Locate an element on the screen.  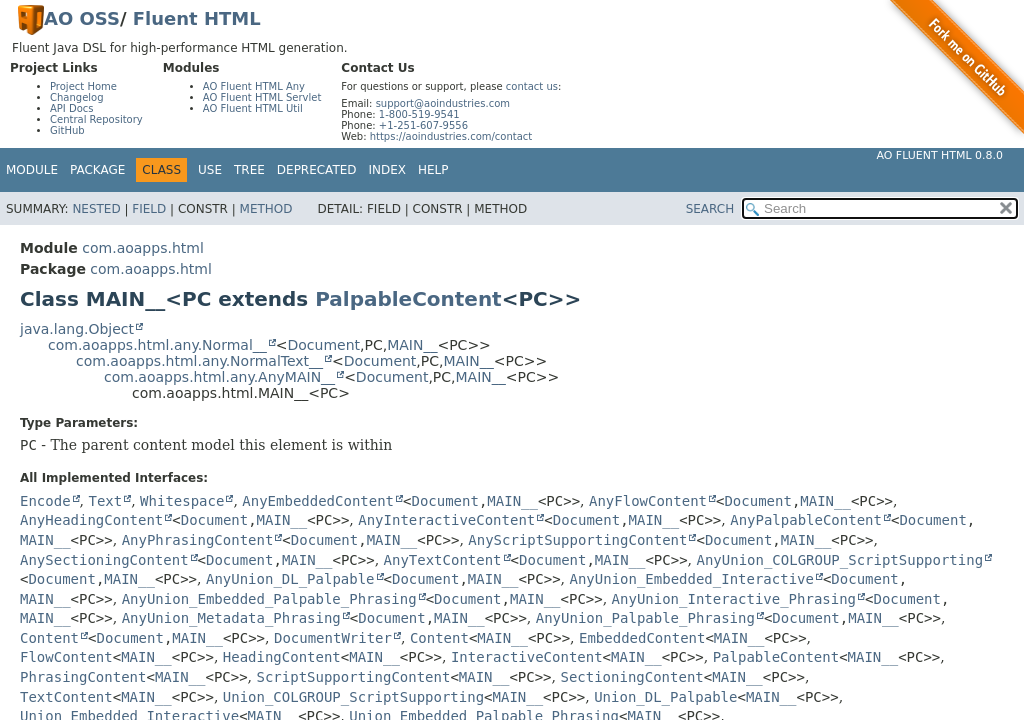
AO Fluent HTML Any is located at coordinates (254, 86).